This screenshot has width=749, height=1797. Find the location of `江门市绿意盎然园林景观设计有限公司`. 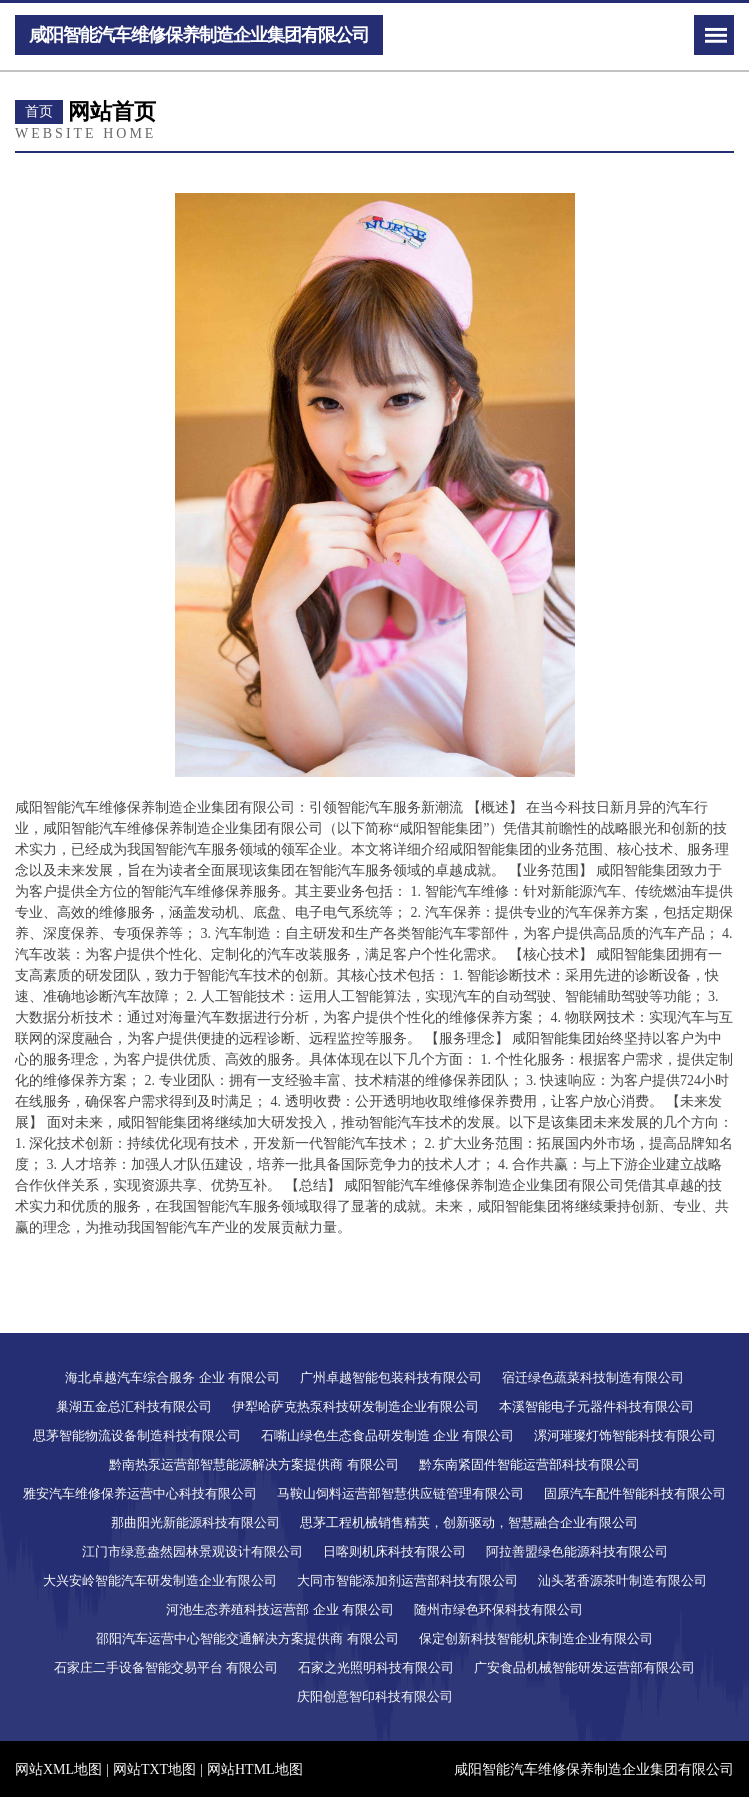

江门市绿意盎然园林景观设计有限公司 is located at coordinates (192, 1551).